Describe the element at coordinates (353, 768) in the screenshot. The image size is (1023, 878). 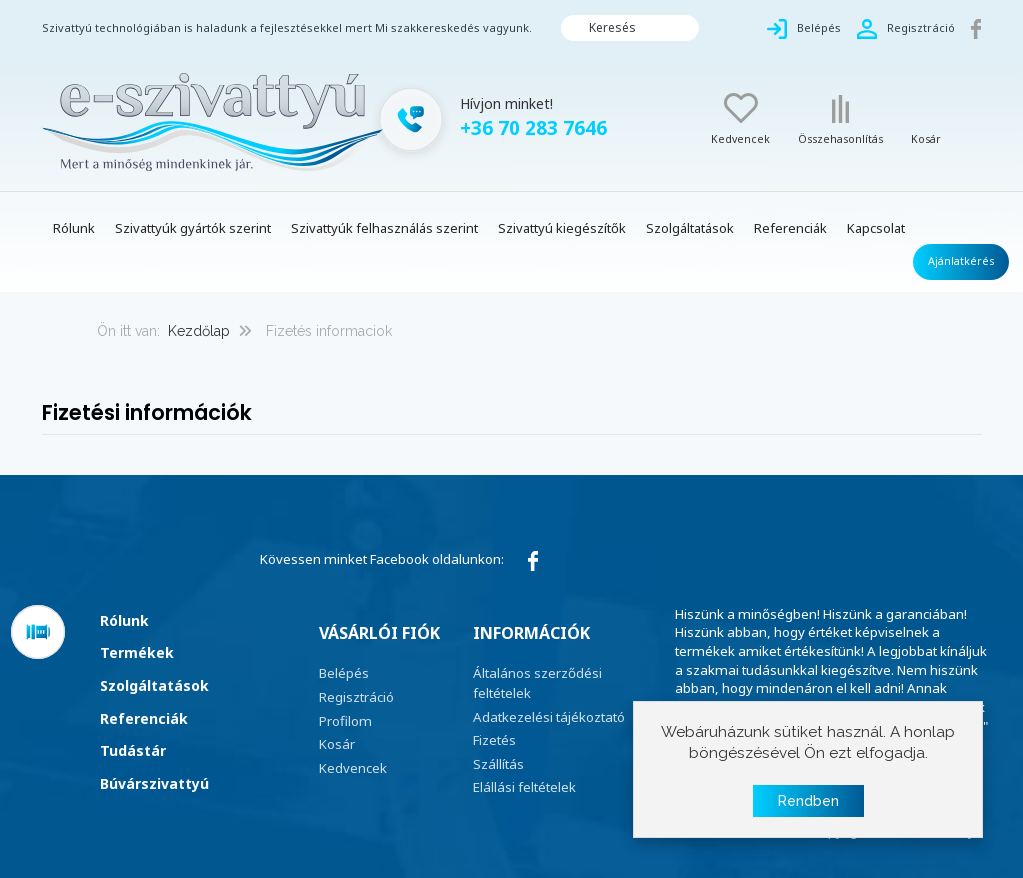
I see `Kedvencek` at that location.